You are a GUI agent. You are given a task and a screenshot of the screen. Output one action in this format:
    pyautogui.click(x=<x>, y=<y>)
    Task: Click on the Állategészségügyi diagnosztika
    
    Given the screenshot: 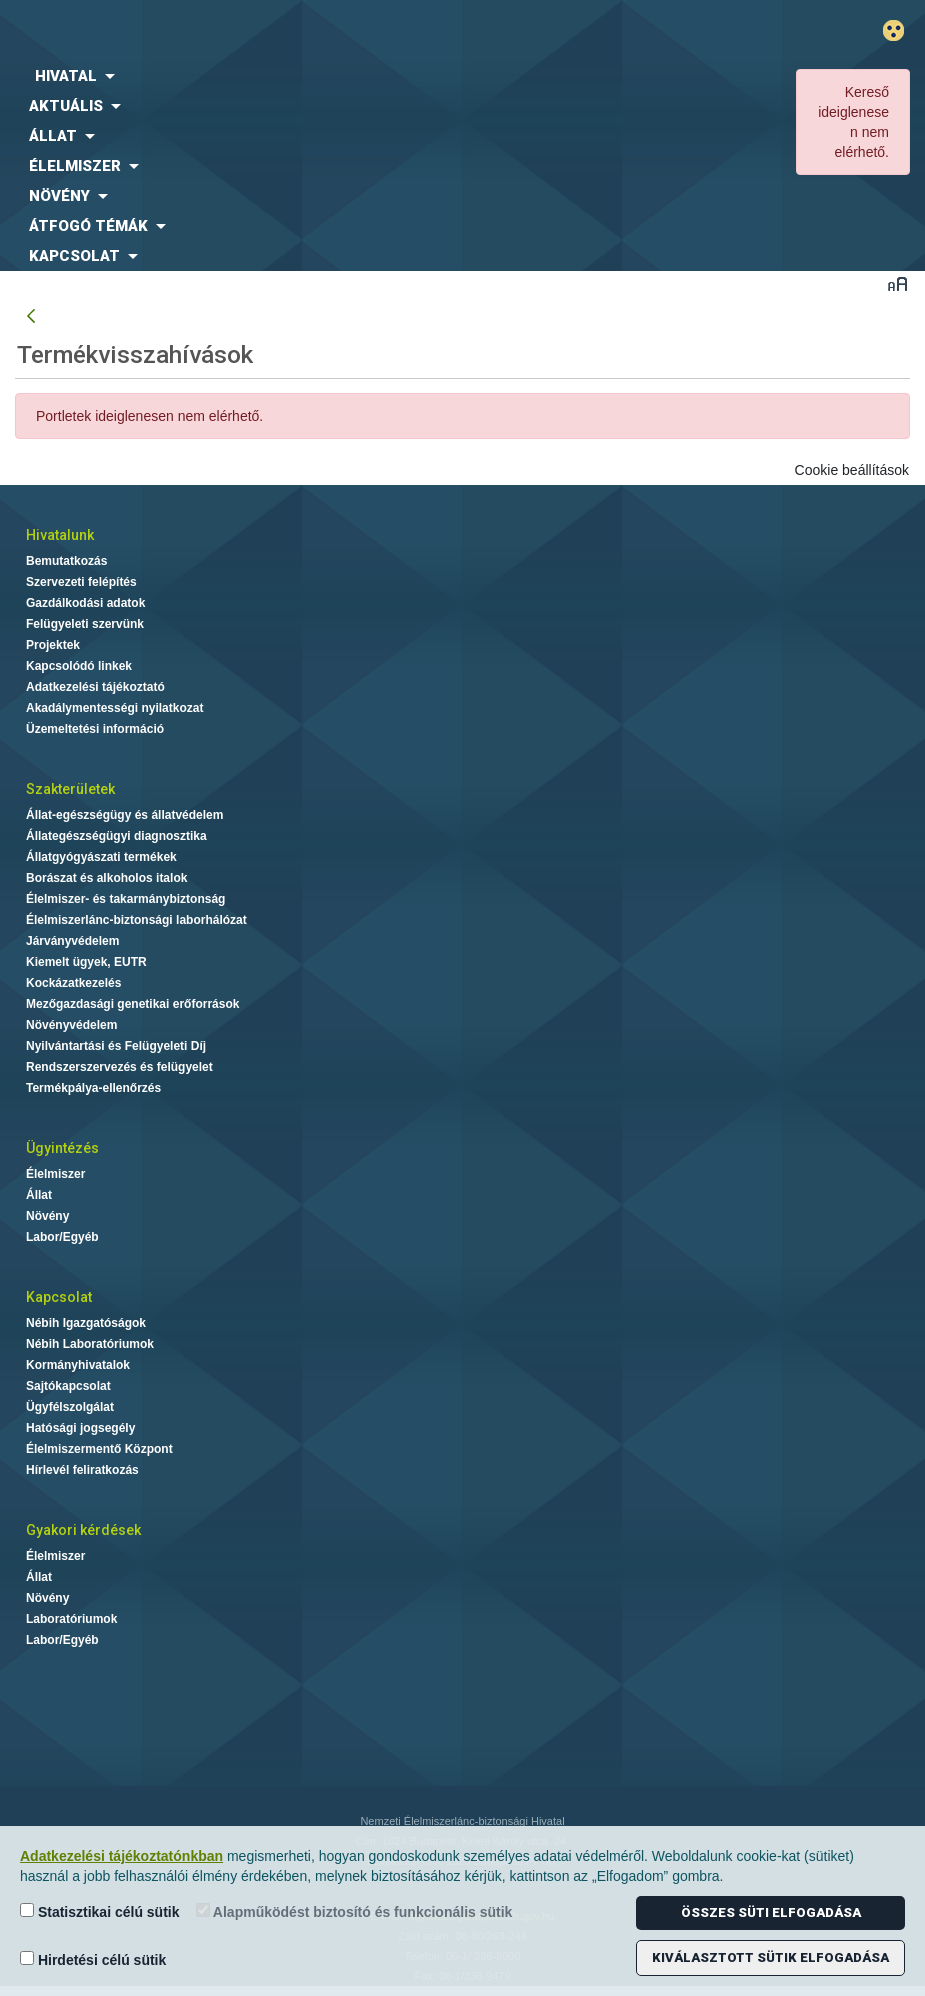 What is the action you would take?
    pyautogui.click(x=116, y=836)
    